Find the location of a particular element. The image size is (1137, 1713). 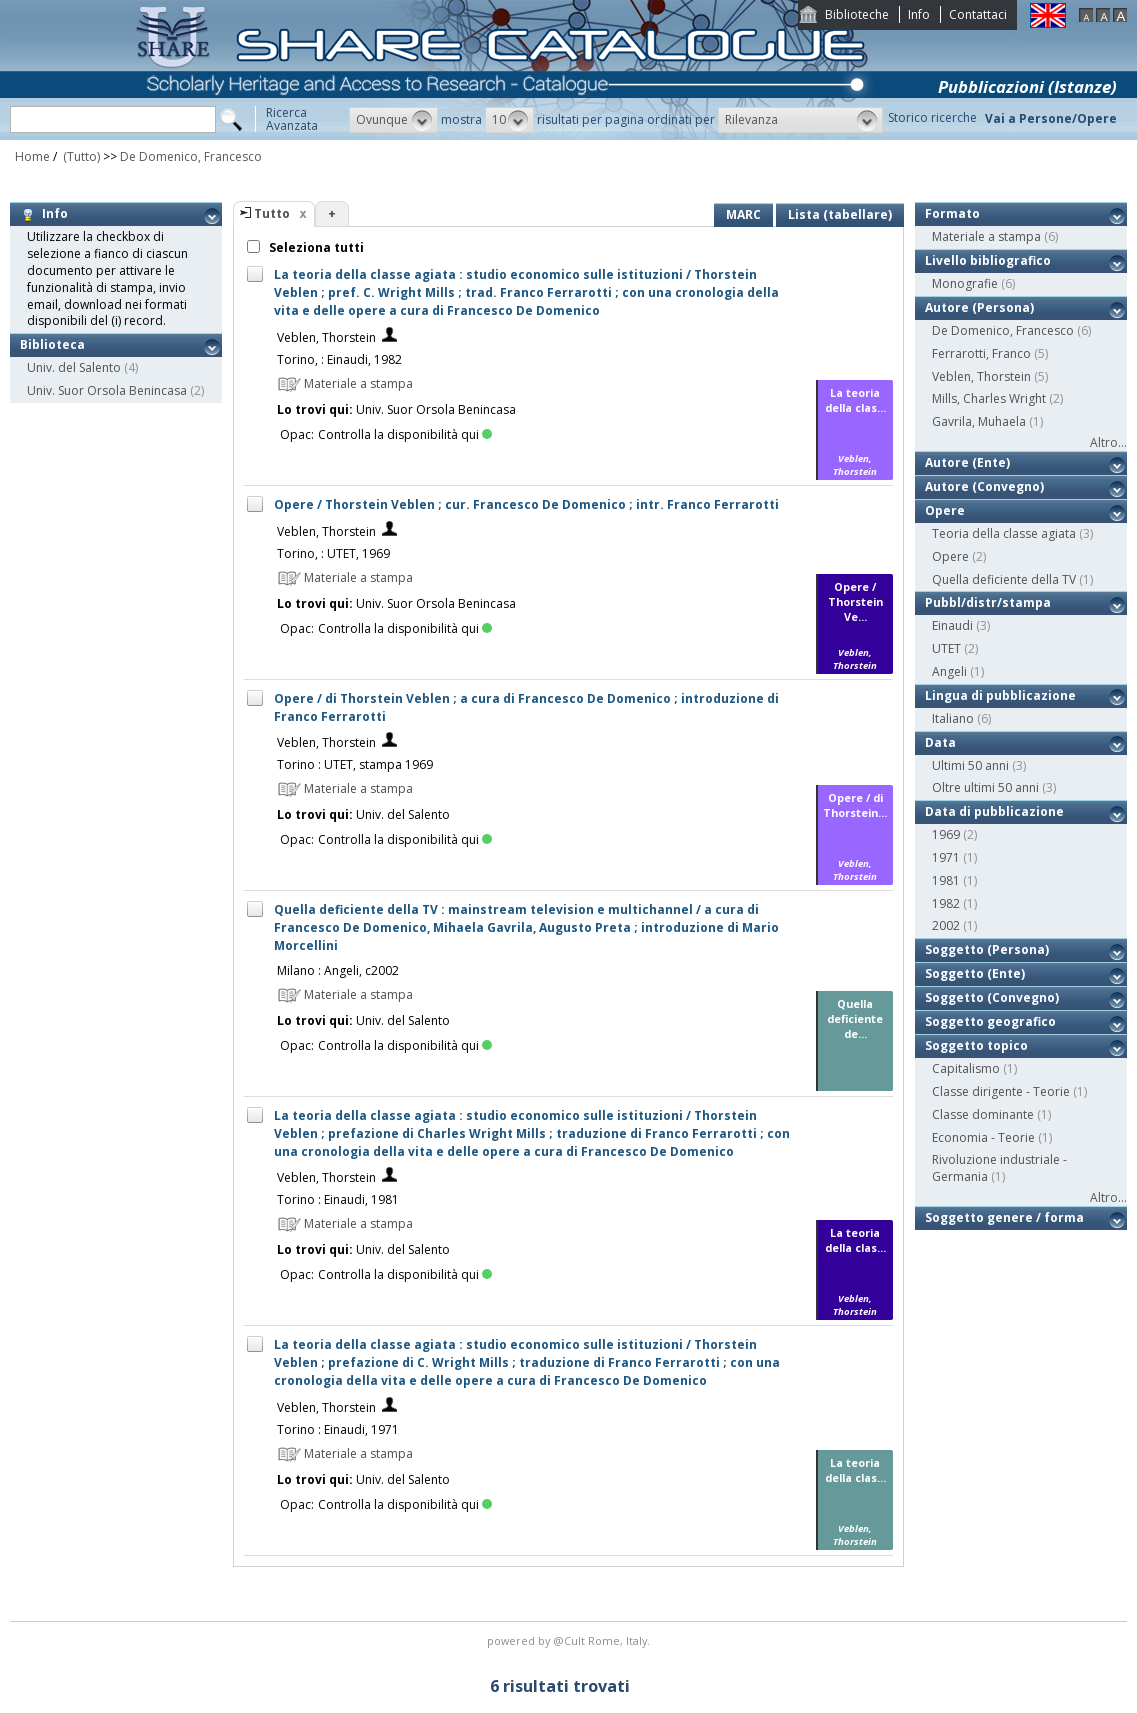

Soggetto (Convegno) is located at coordinates (992, 997).